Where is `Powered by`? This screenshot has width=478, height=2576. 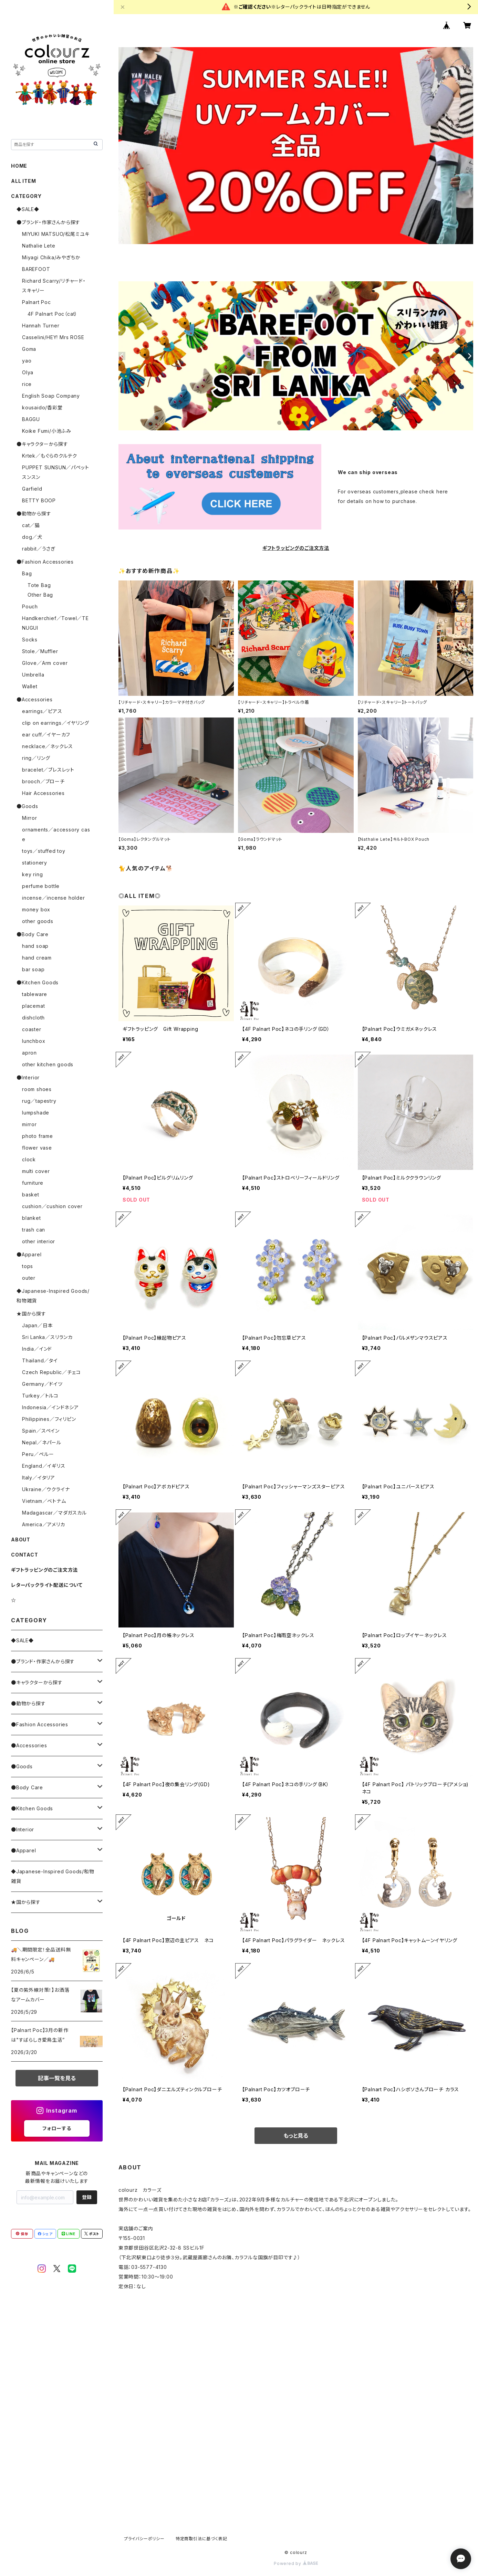
Powered by is located at coordinates (296, 2563).